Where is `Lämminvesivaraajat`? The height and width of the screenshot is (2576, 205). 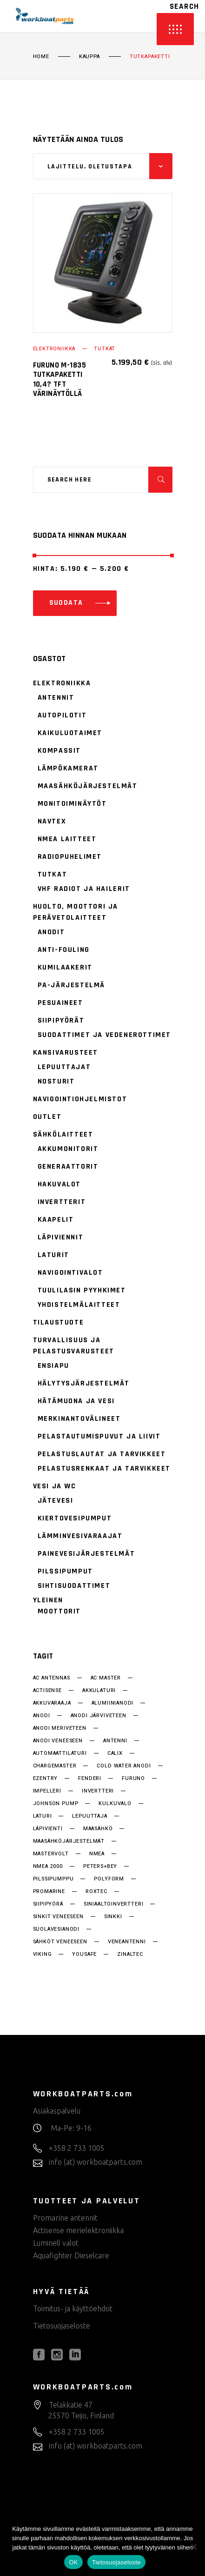
Lämminvesivaraajat is located at coordinates (80, 1536).